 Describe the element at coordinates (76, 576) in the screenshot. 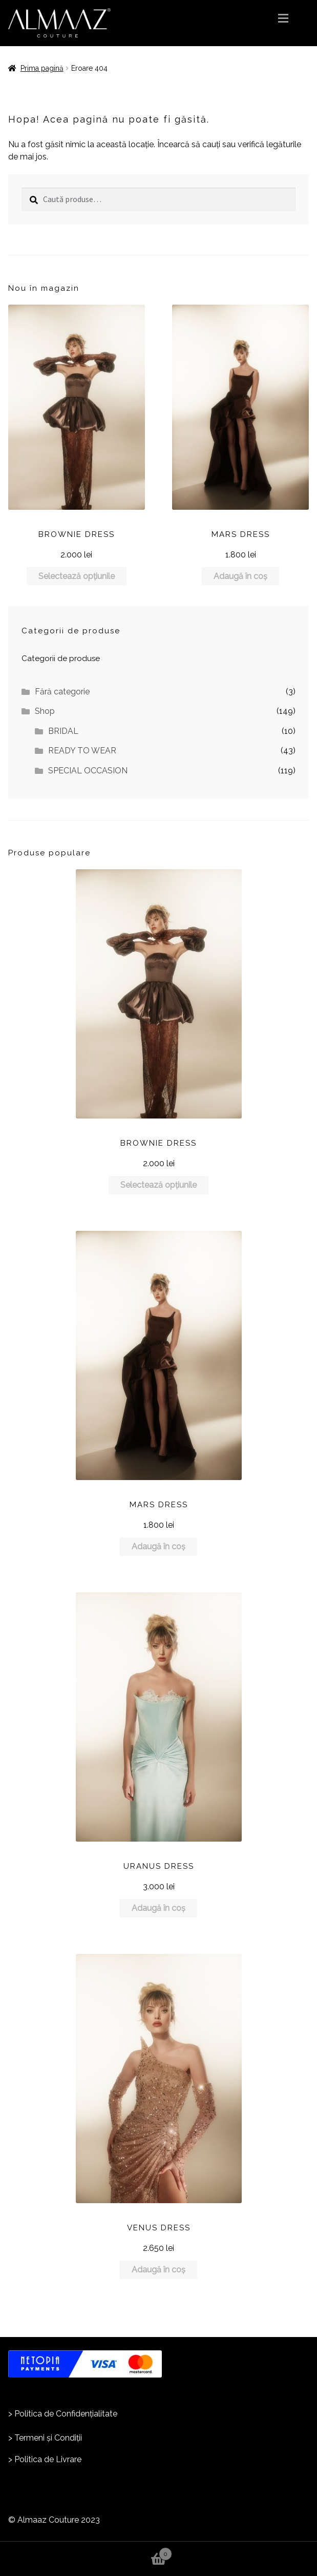

I see `Selectează opțiunile [Selectează opțiunile pentru „BROWNIE DRESS”]` at that location.